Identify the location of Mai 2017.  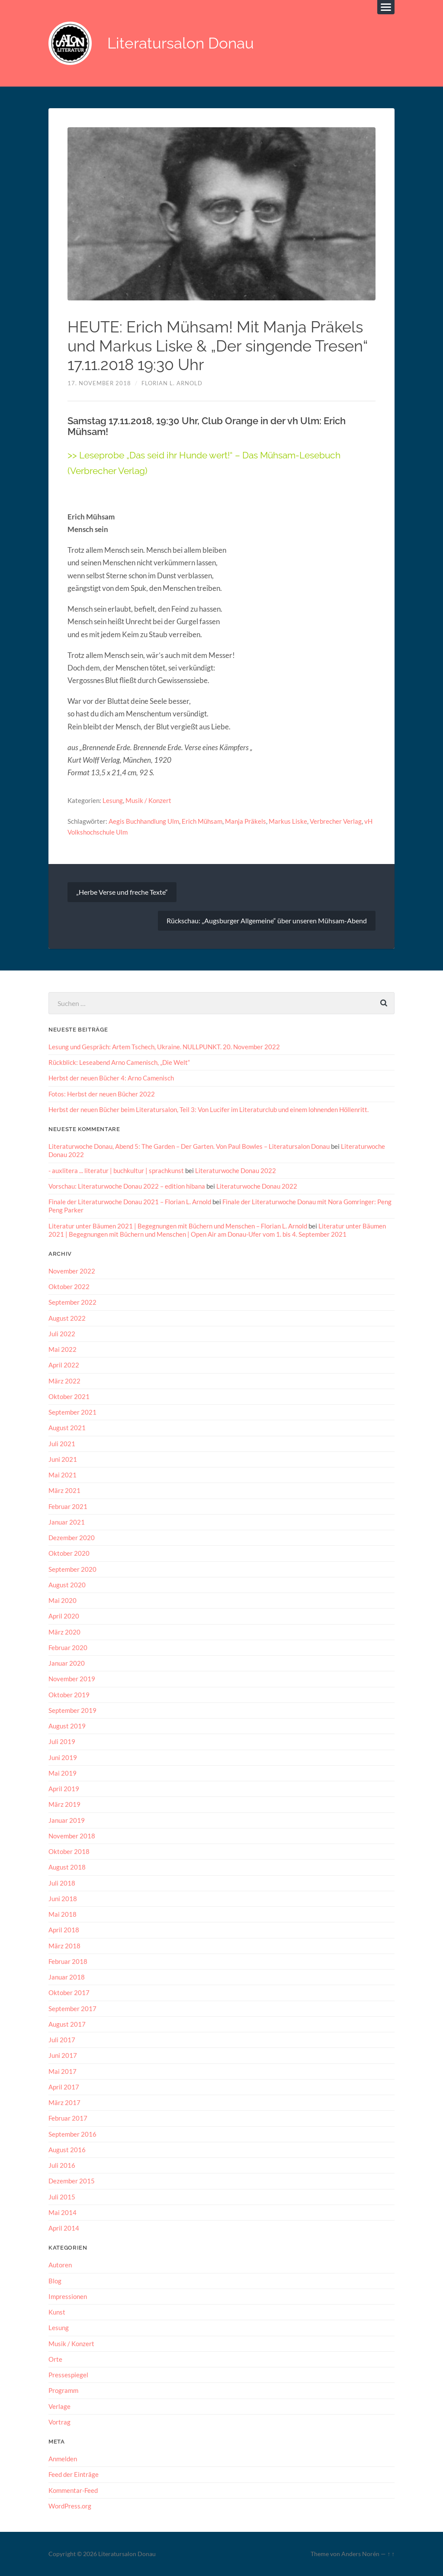
(62, 2071).